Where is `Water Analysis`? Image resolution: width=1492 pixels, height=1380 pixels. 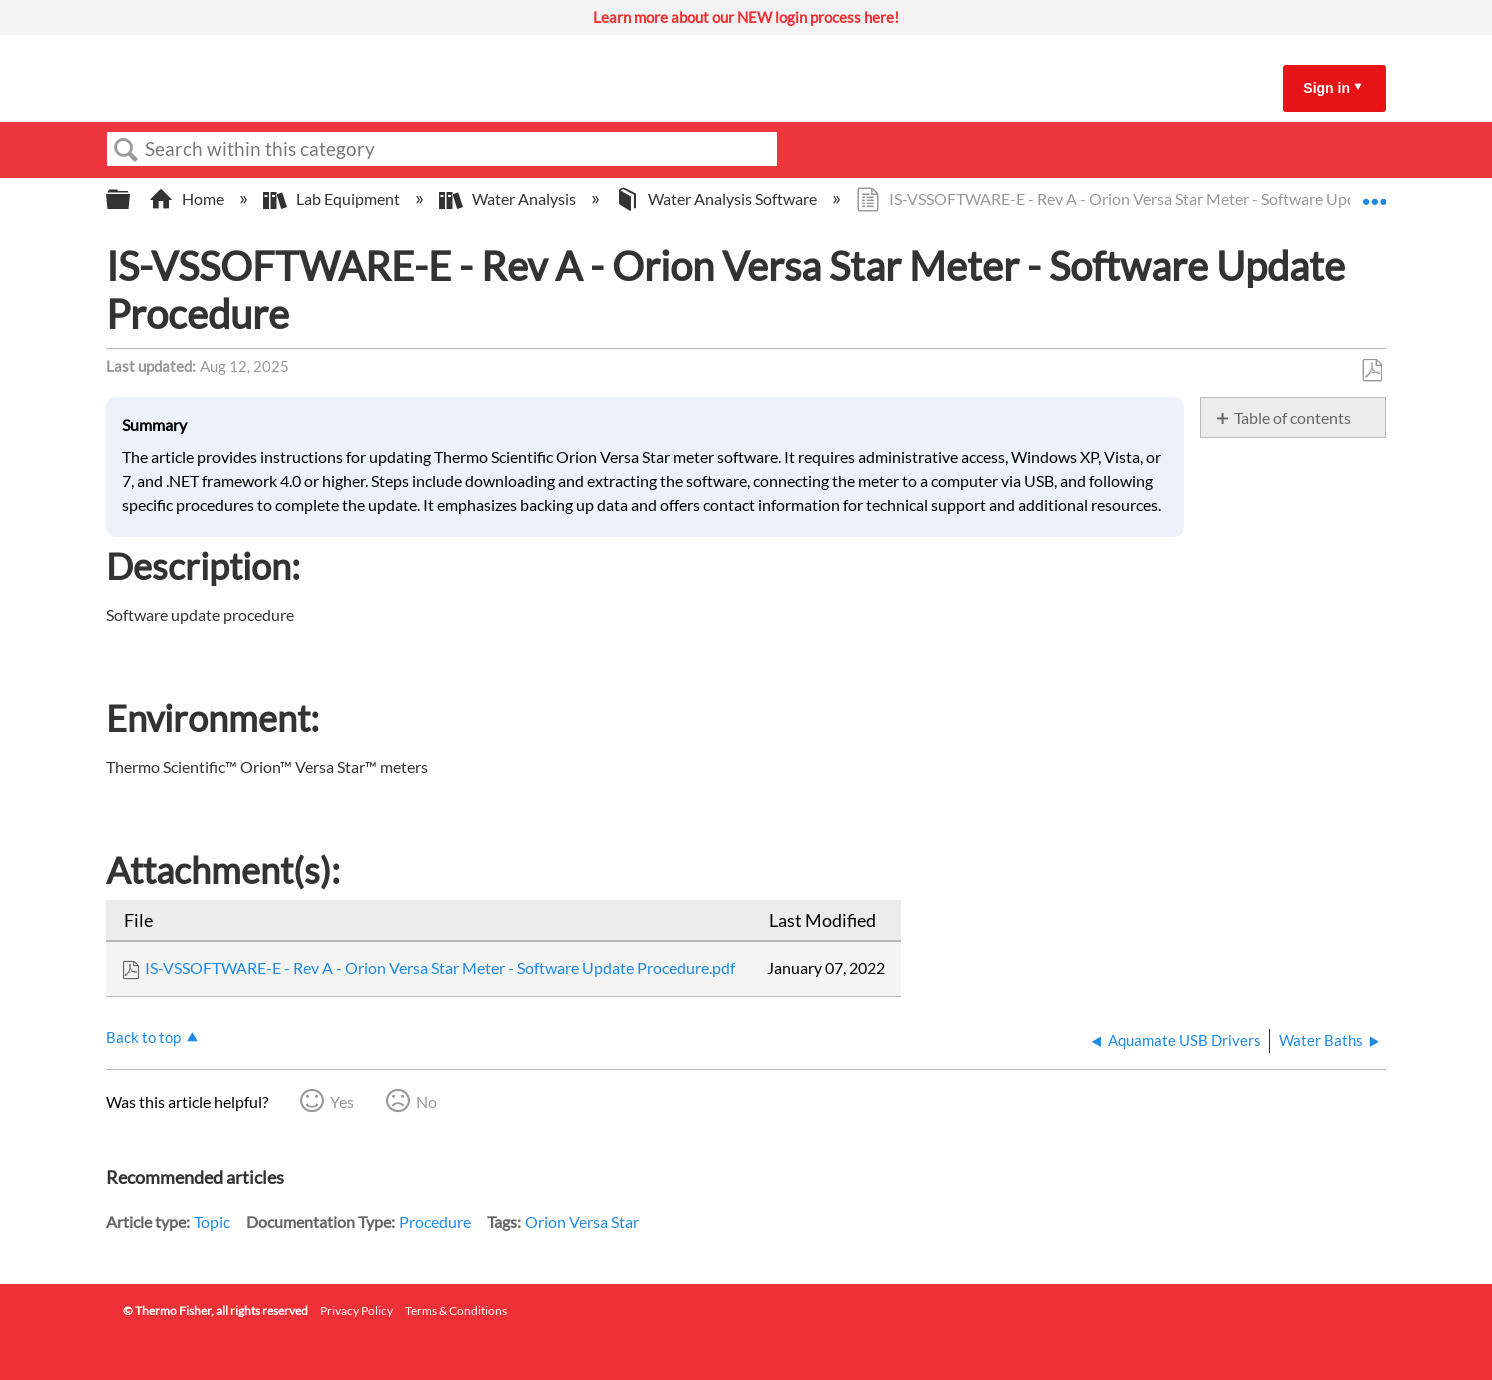 Water Analysis is located at coordinates (509, 198).